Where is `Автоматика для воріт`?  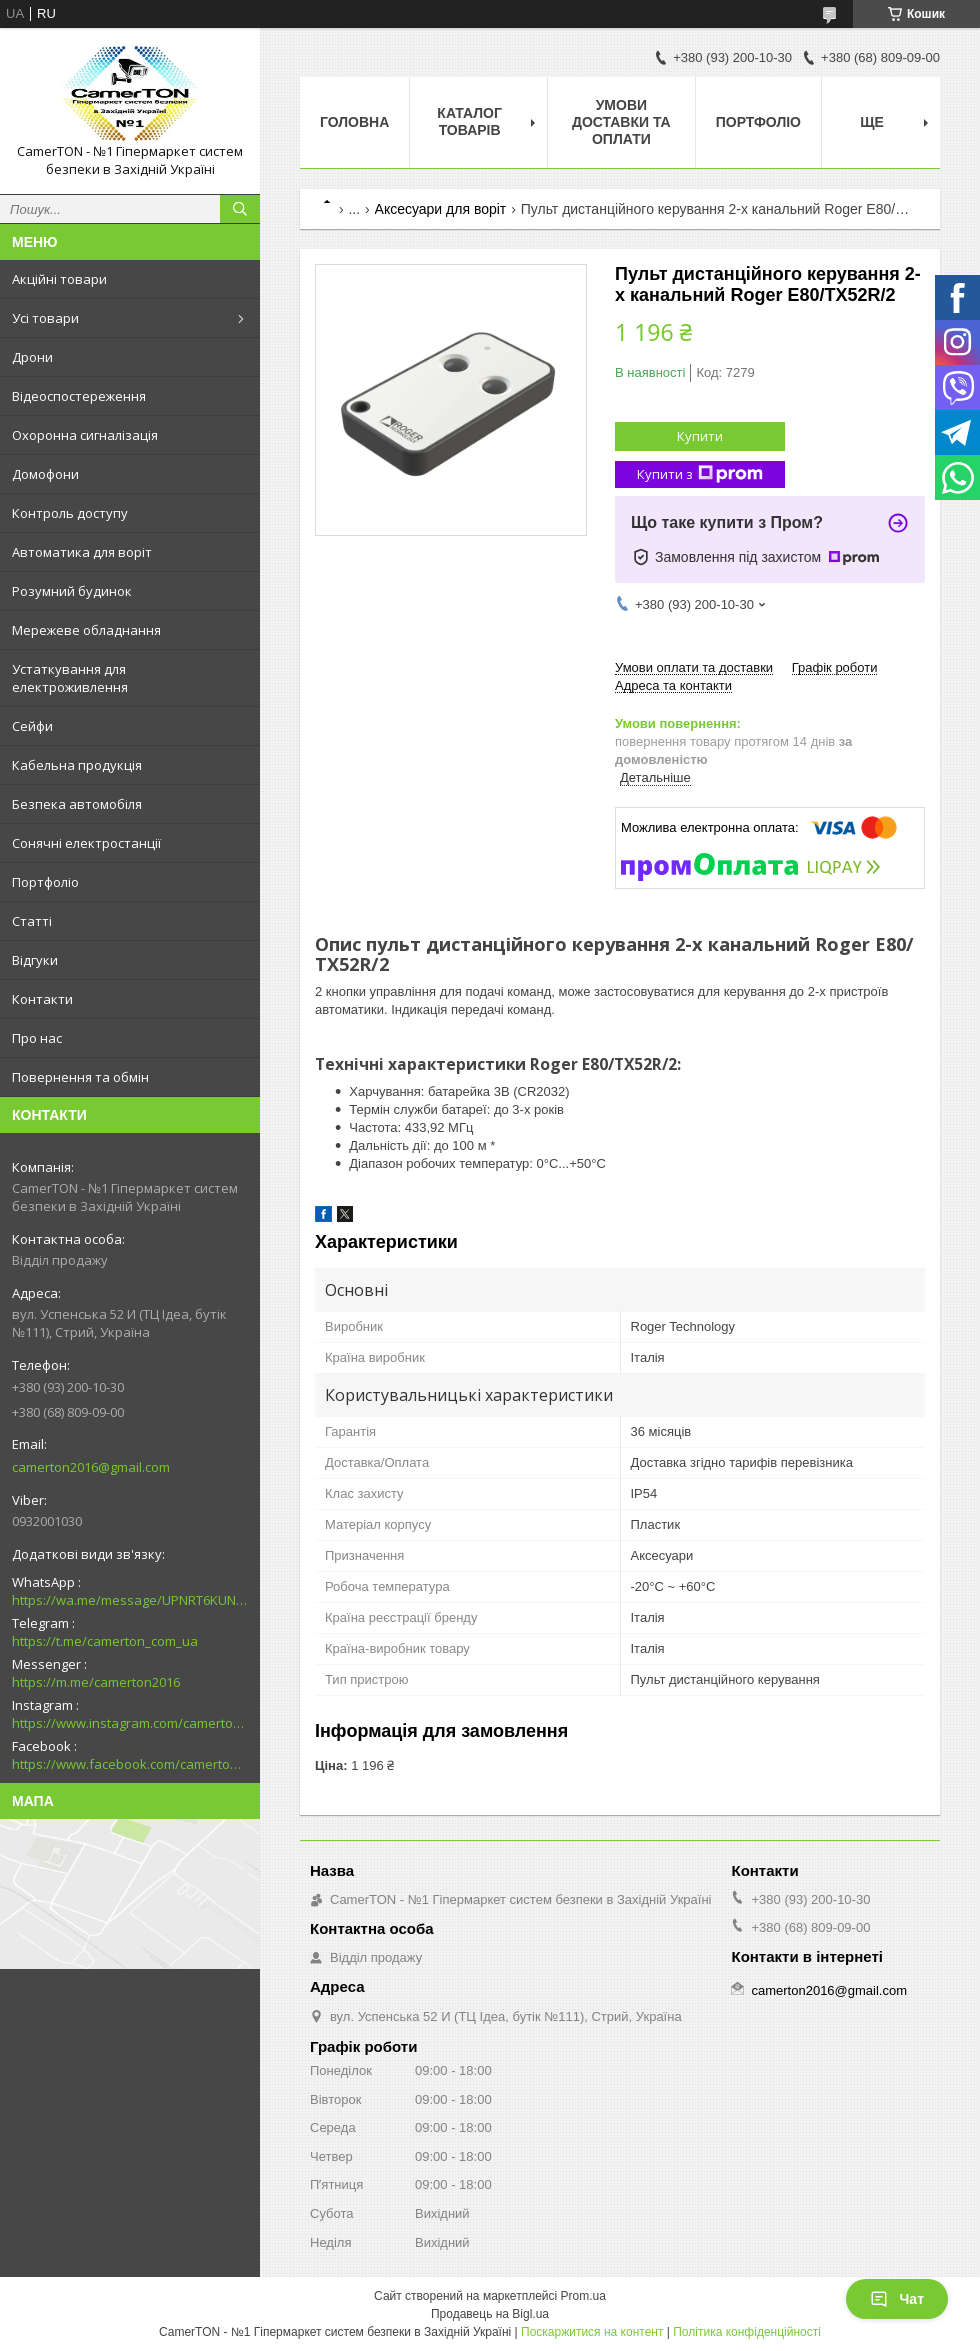 Автоматика для воріт is located at coordinates (82, 552).